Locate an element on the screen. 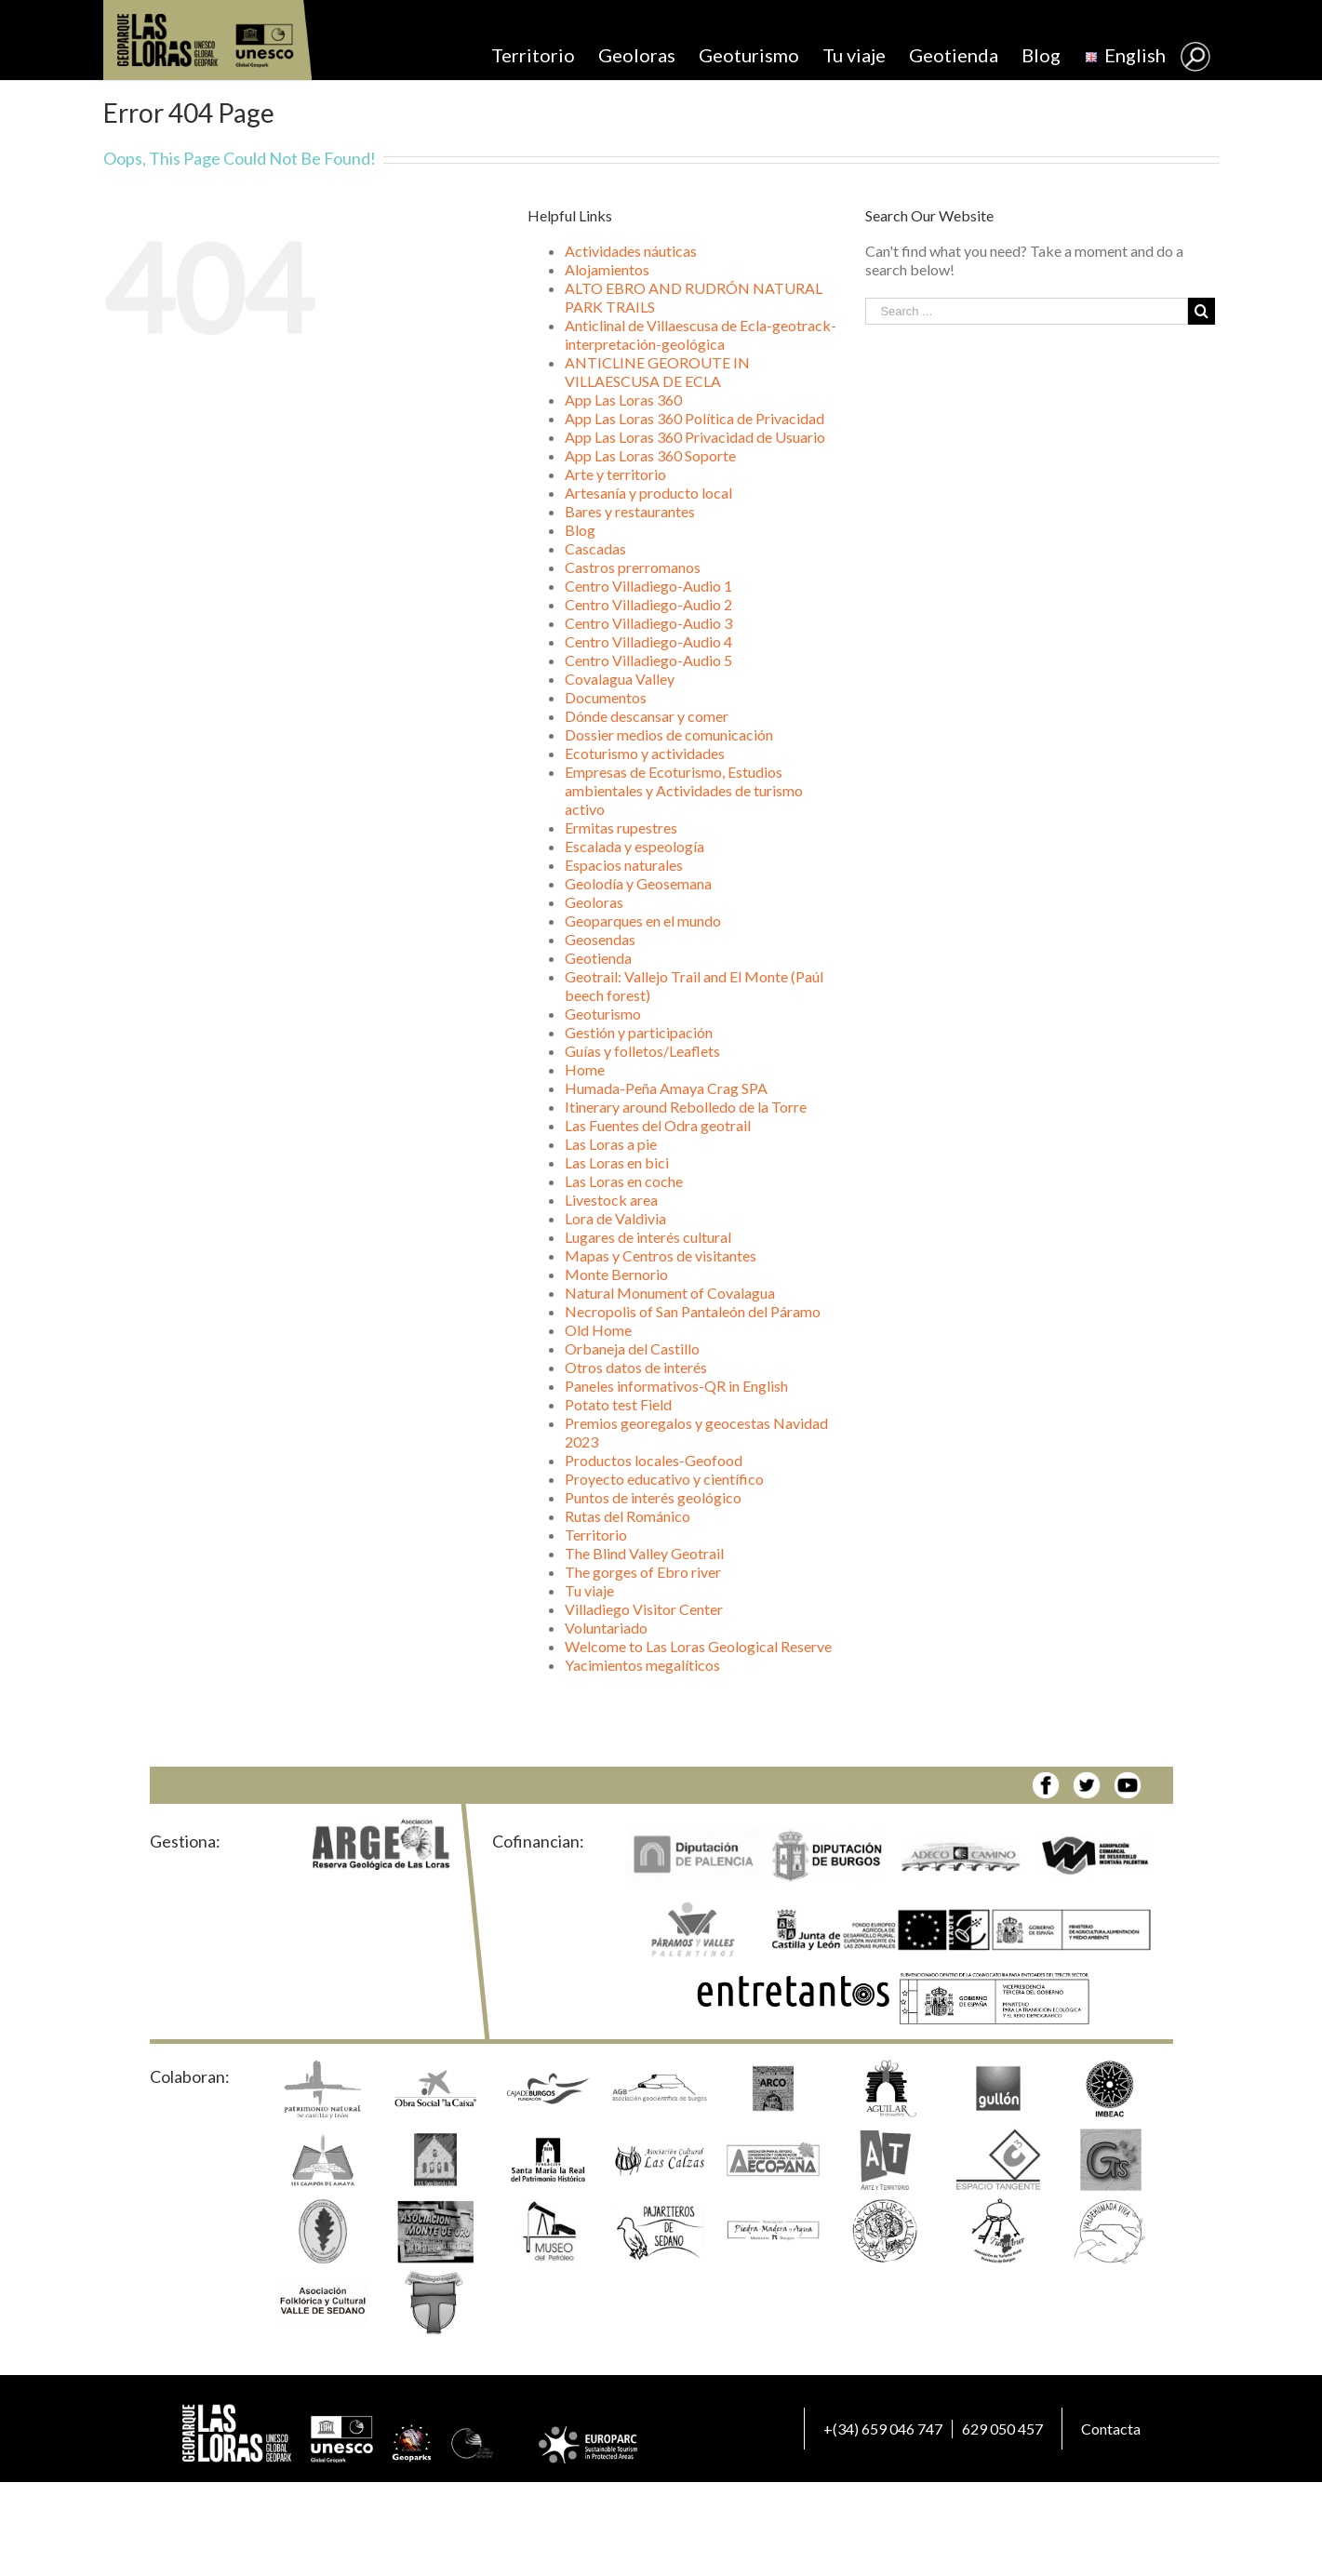  +(34) 659 046 747 is located at coordinates (882, 2428).